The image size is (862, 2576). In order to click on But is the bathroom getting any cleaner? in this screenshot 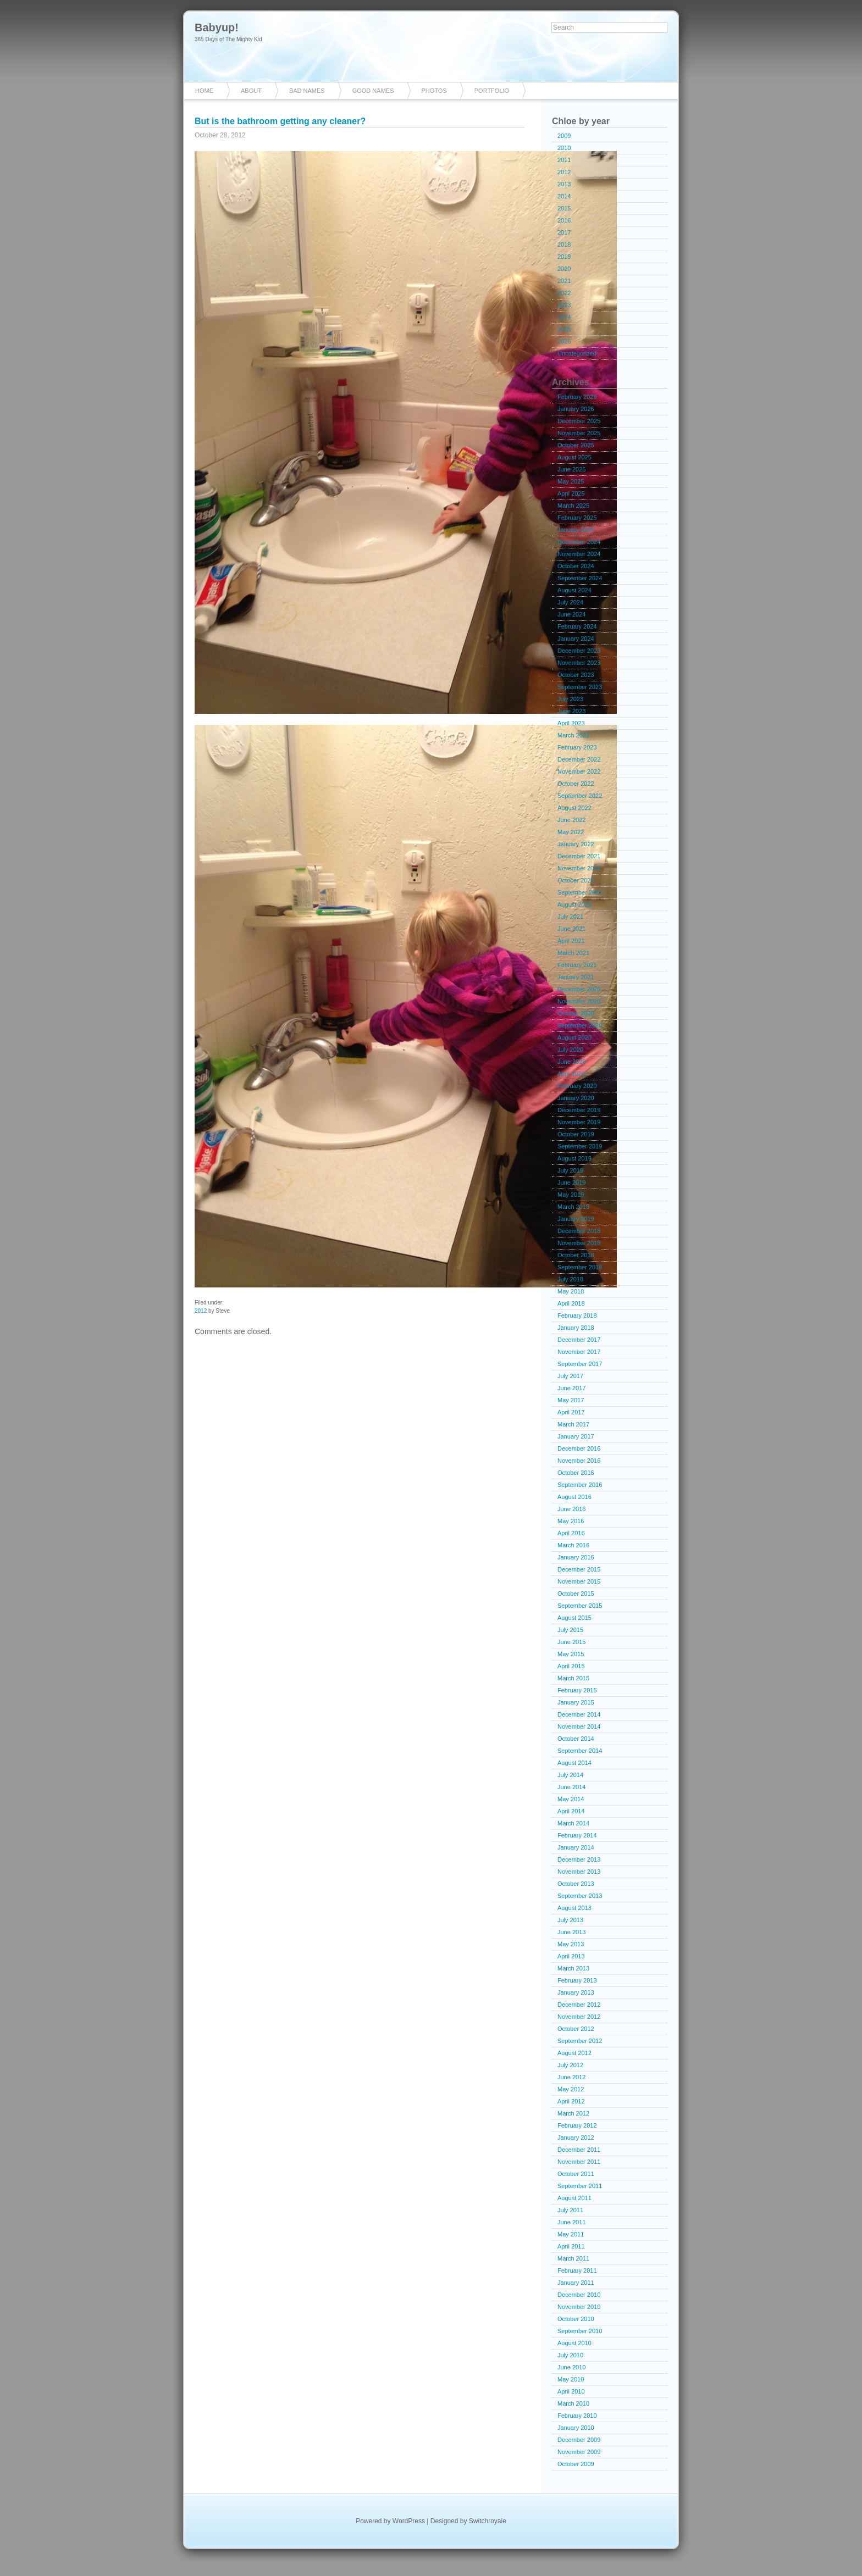, I will do `click(280, 121)`.